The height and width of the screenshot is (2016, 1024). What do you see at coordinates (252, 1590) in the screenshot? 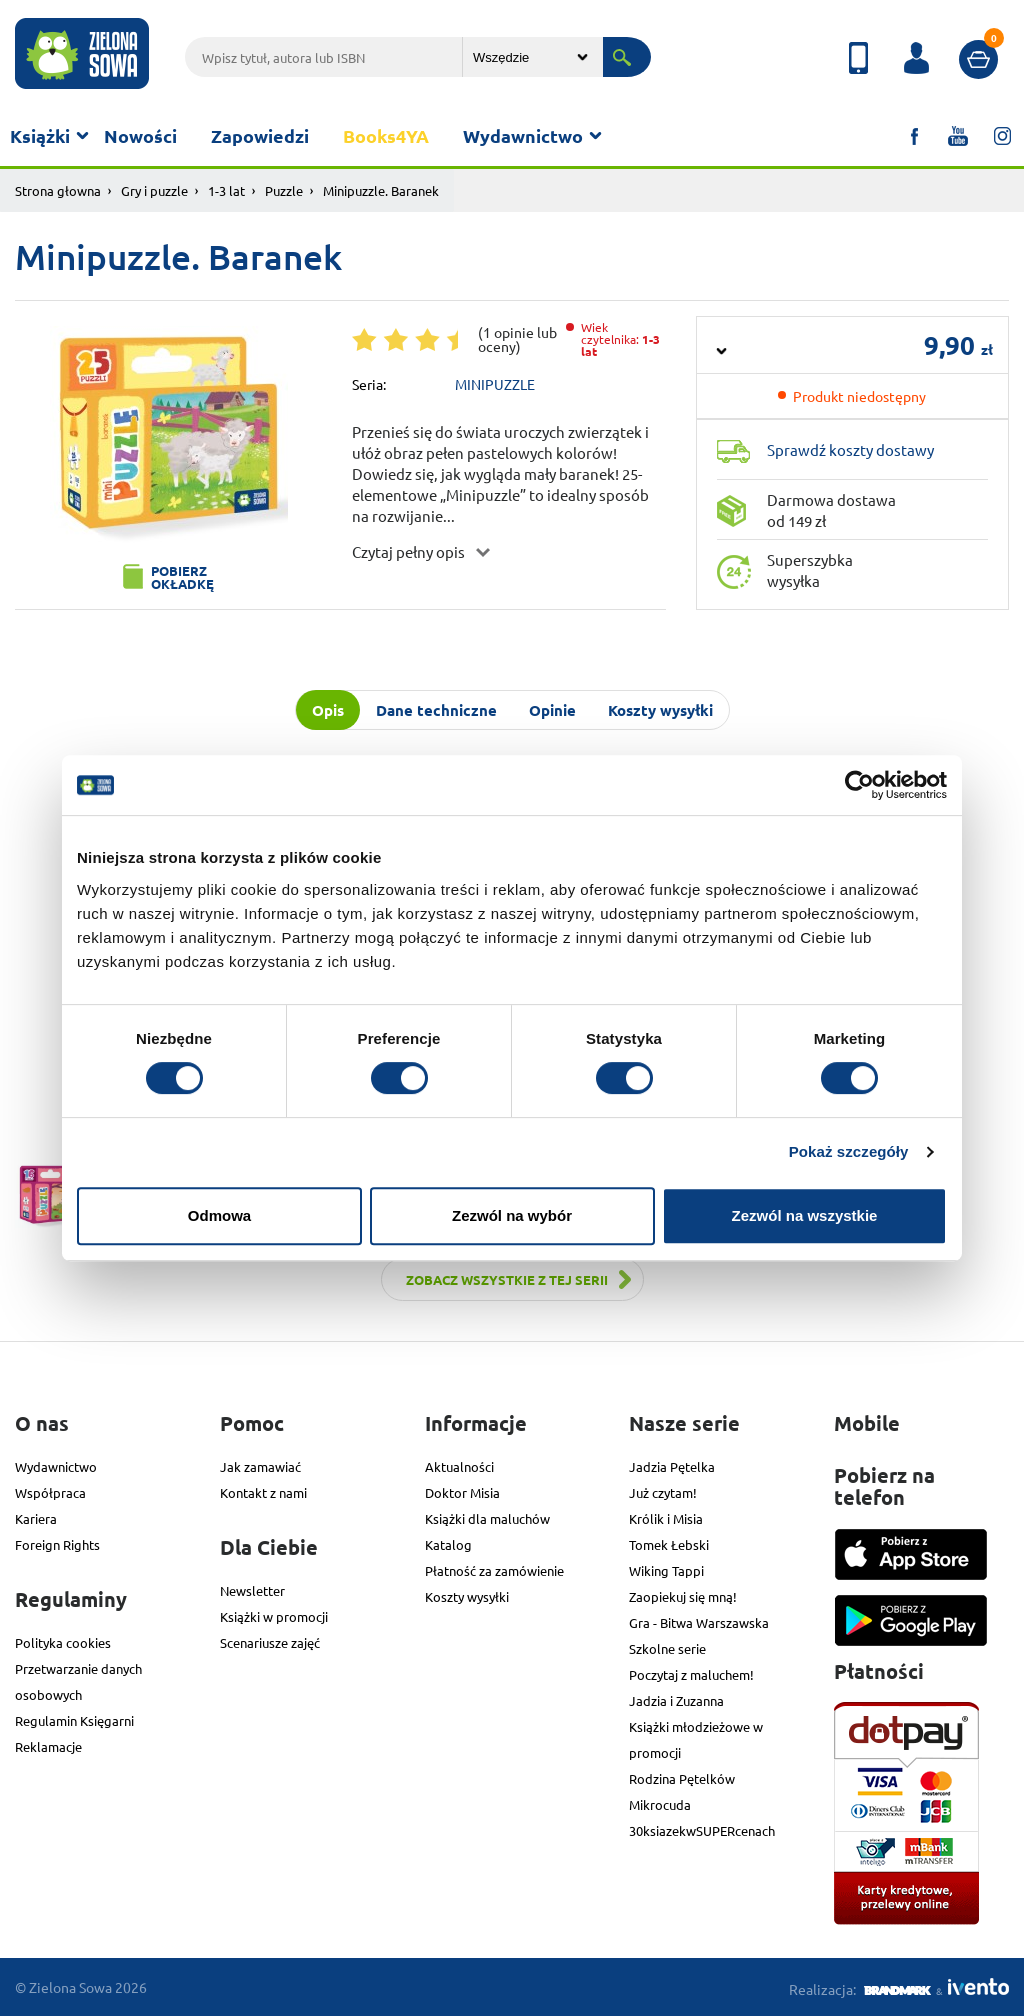
I see `Newsletter` at bounding box center [252, 1590].